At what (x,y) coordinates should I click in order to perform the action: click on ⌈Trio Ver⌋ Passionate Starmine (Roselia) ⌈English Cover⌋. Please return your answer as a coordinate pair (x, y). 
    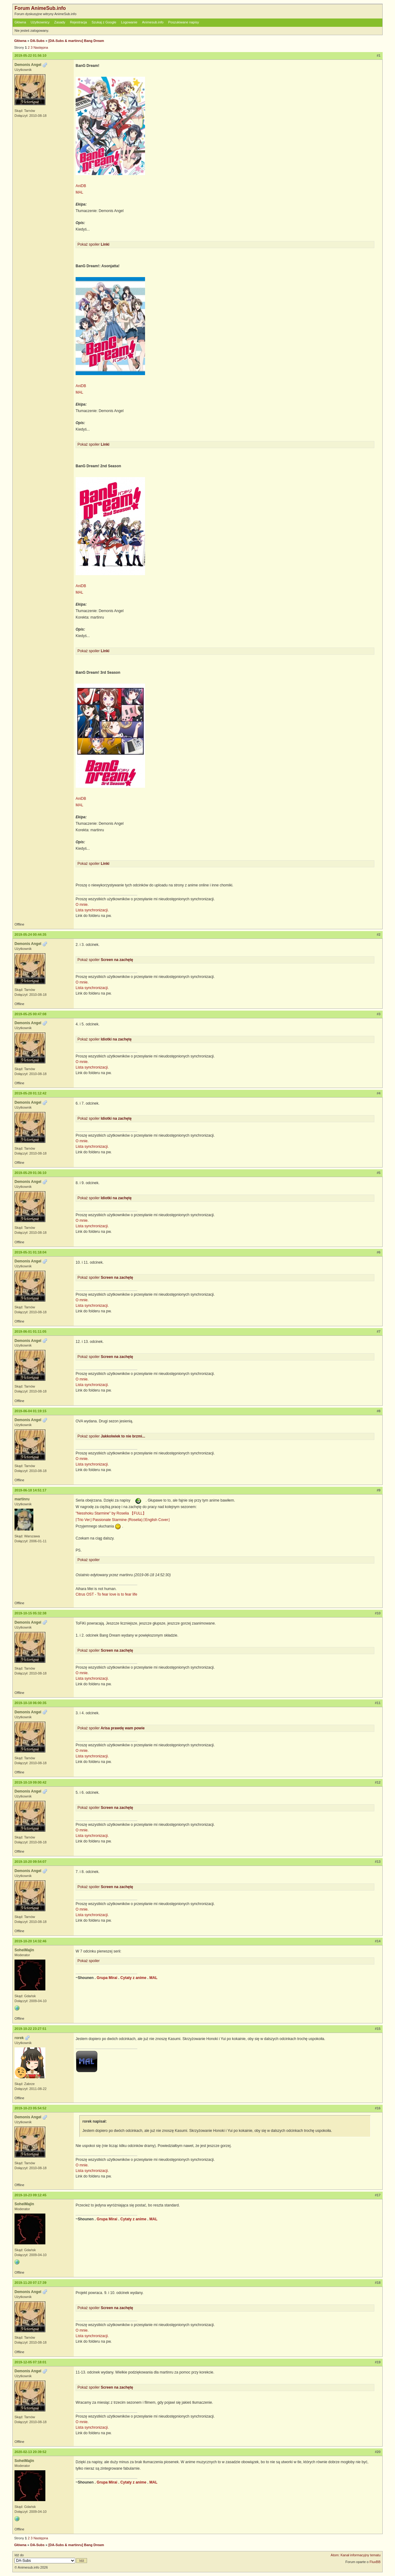
    Looking at the image, I should click on (123, 1520).